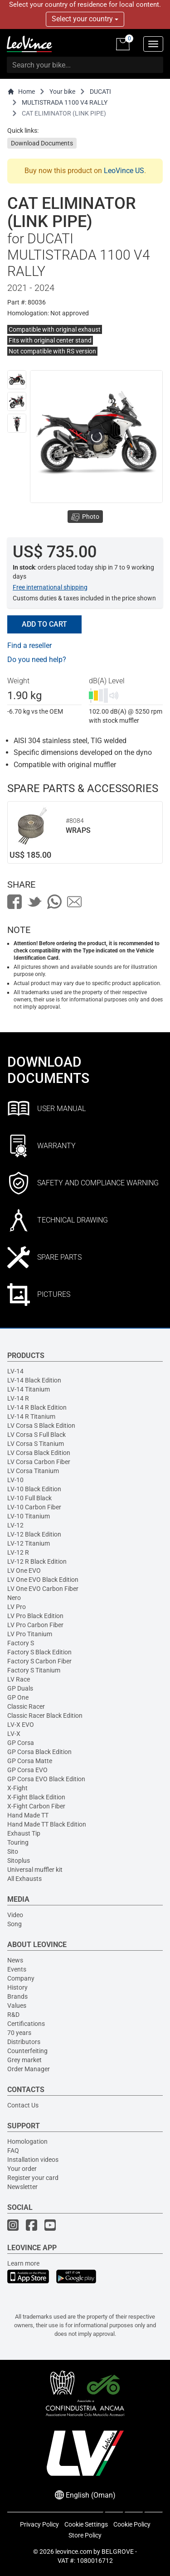 The width and height of the screenshot is (170, 2576). What do you see at coordinates (26, 1706) in the screenshot?
I see `Classic Racer` at bounding box center [26, 1706].